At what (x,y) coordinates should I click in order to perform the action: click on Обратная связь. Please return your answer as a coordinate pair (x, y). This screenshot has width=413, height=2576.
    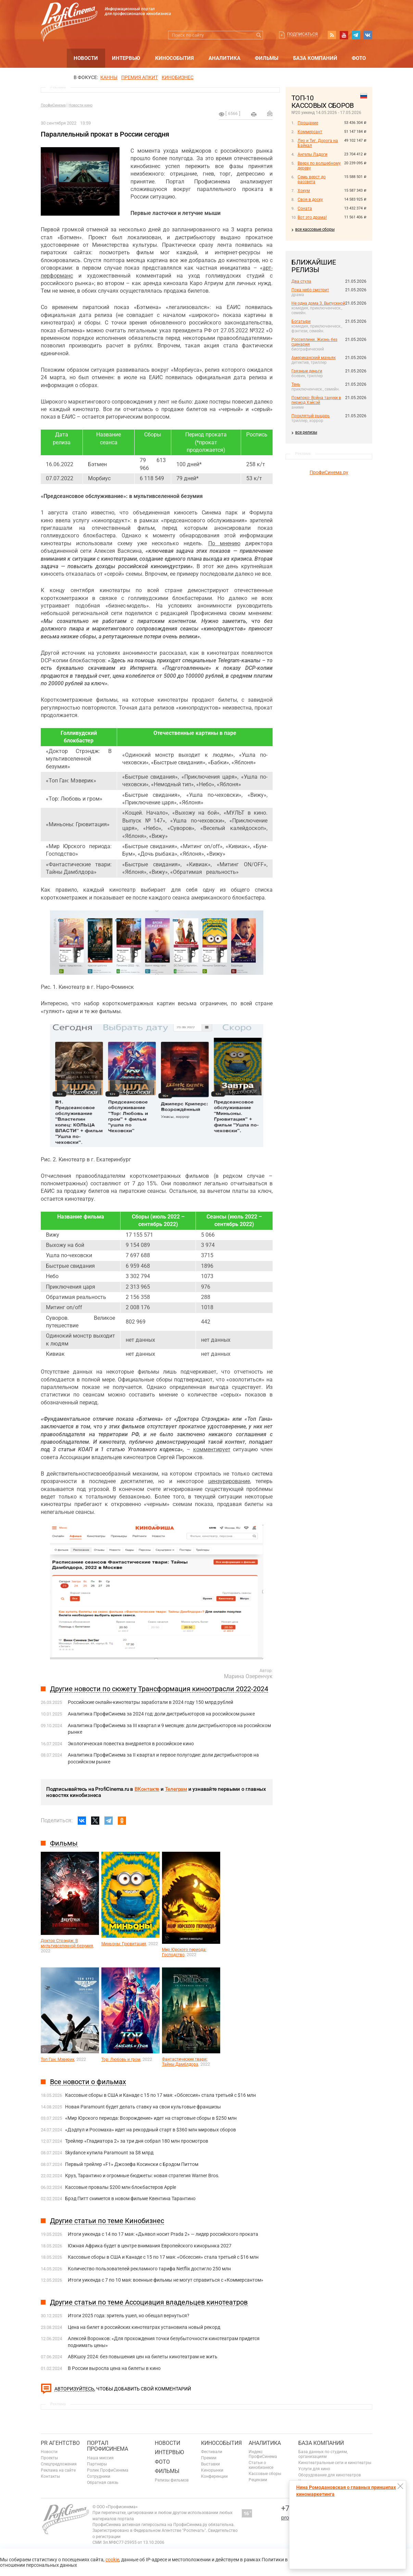
    Looking at the image, I should click on (102, 2482).